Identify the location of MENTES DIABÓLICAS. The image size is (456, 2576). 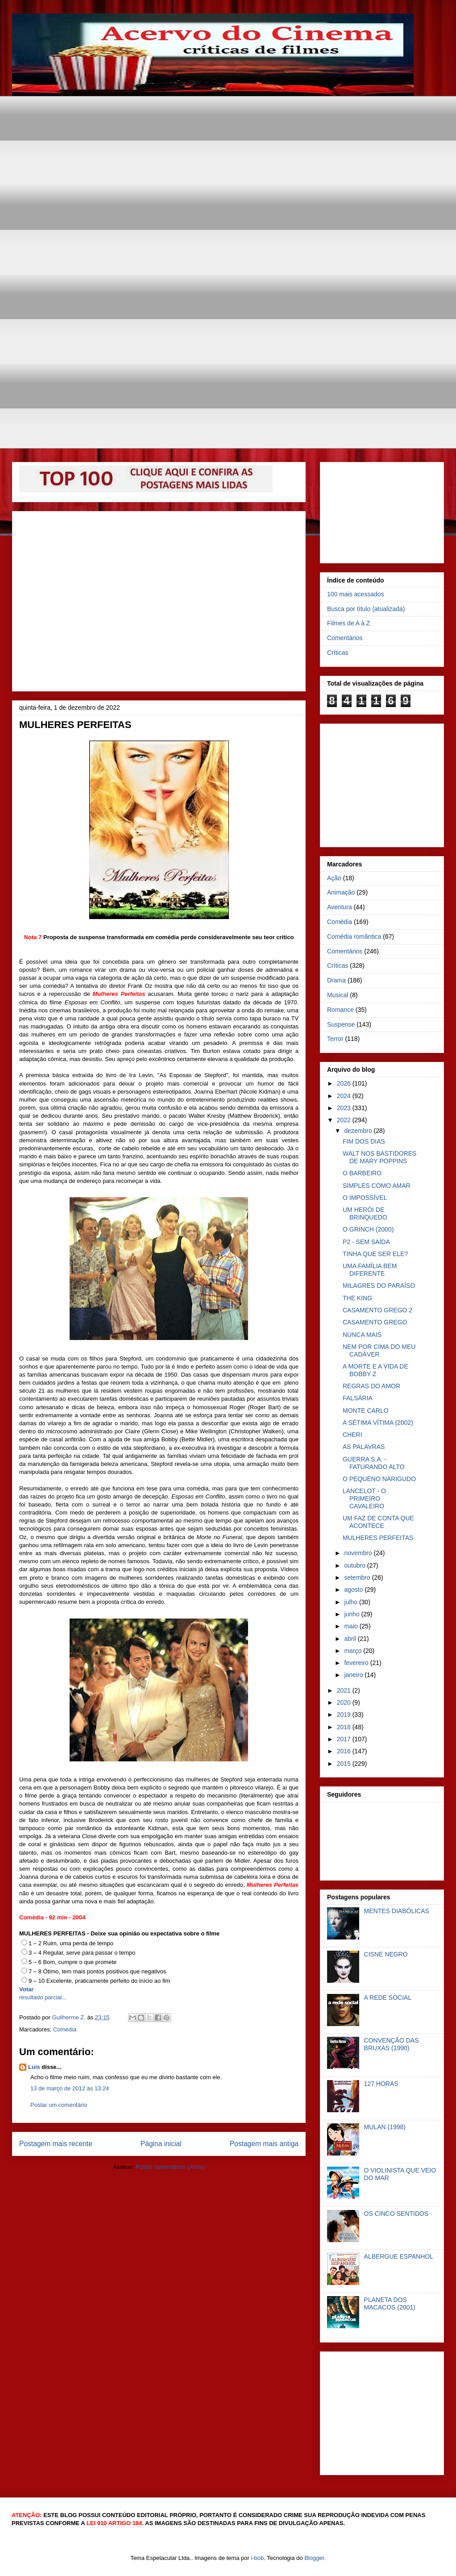
(396, 1910).